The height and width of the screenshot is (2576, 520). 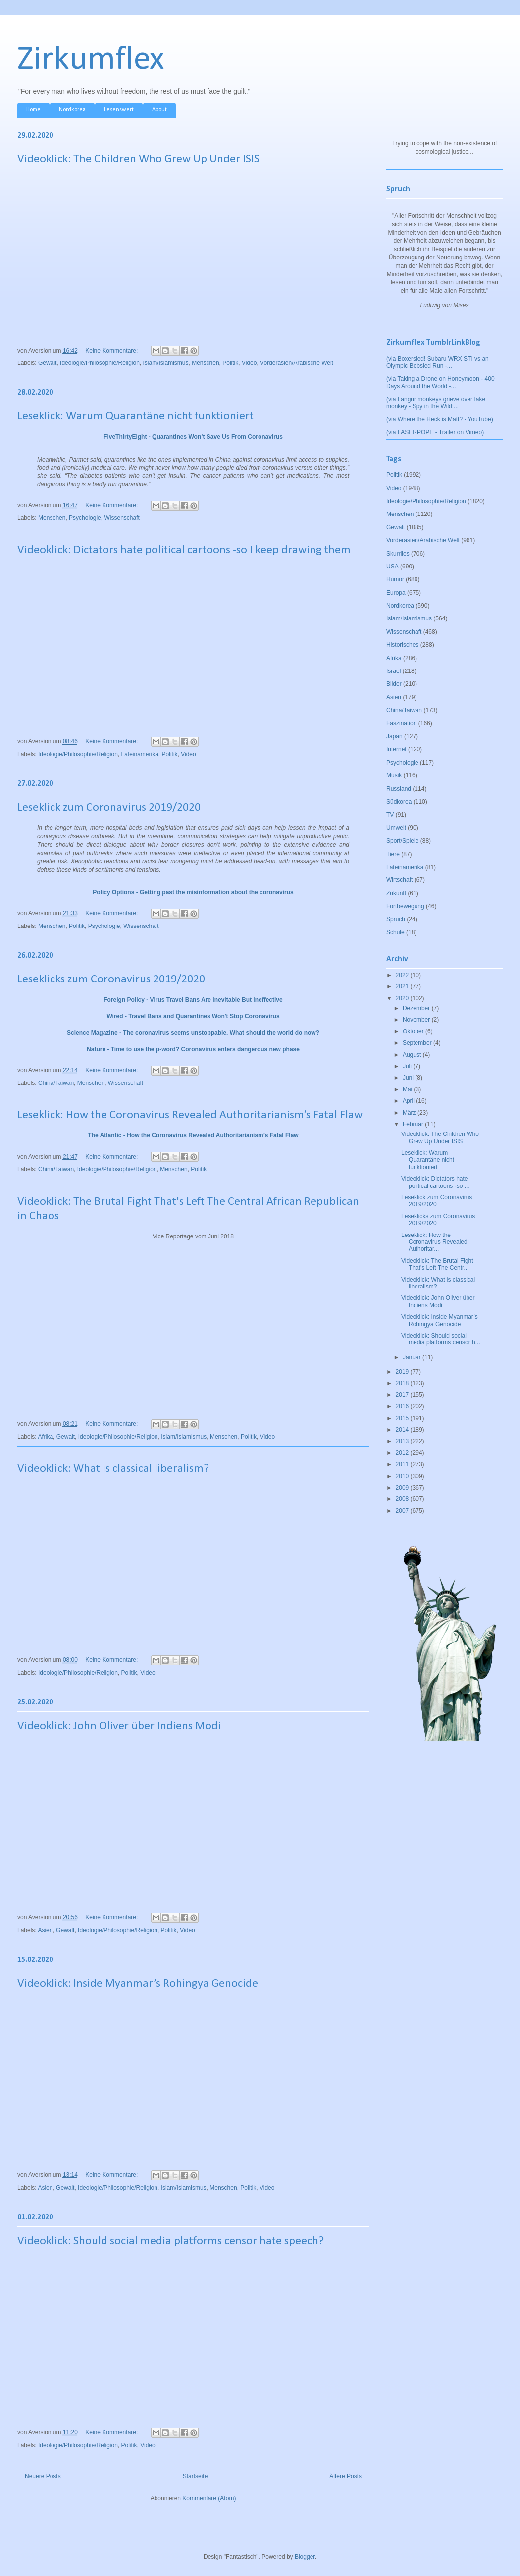 I want to click on Nordkorea, so click(x=72, y=110).